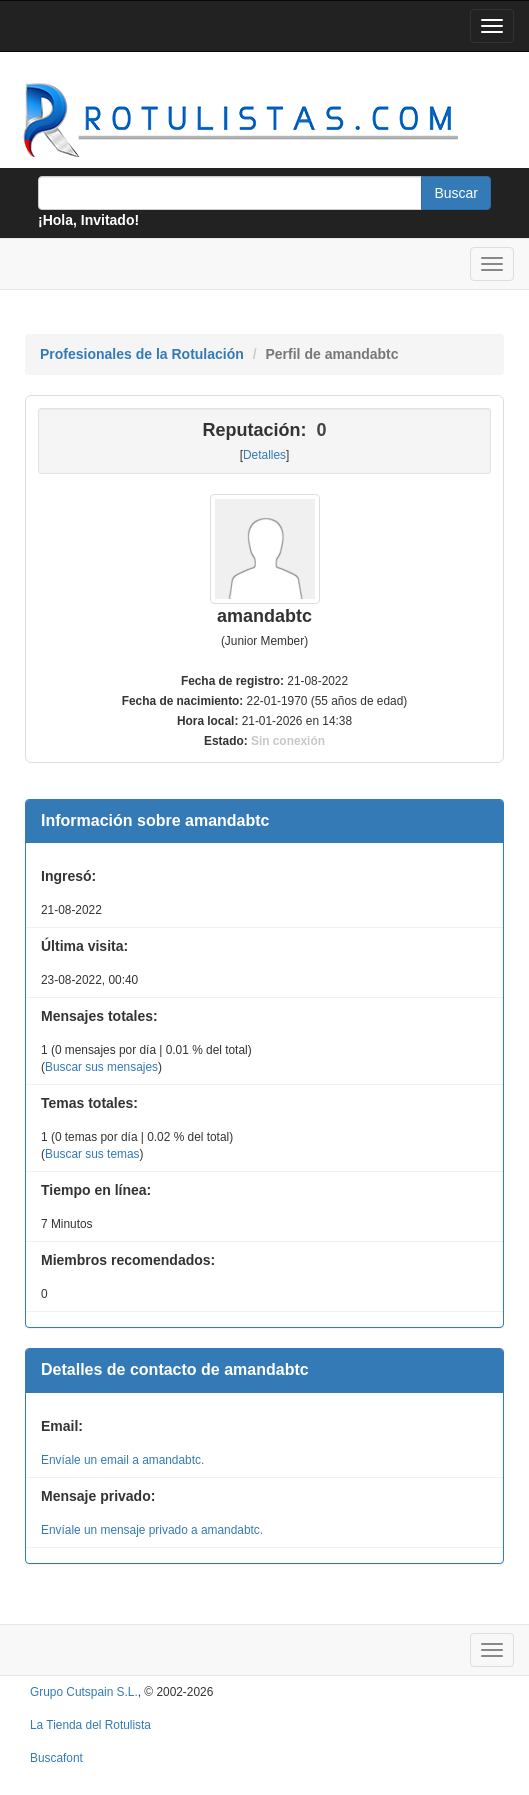 Image resolution: width=529 pixels, height=1795 pixels. I want to click on Envíale un email a amandabtc., so click(122, 1460).